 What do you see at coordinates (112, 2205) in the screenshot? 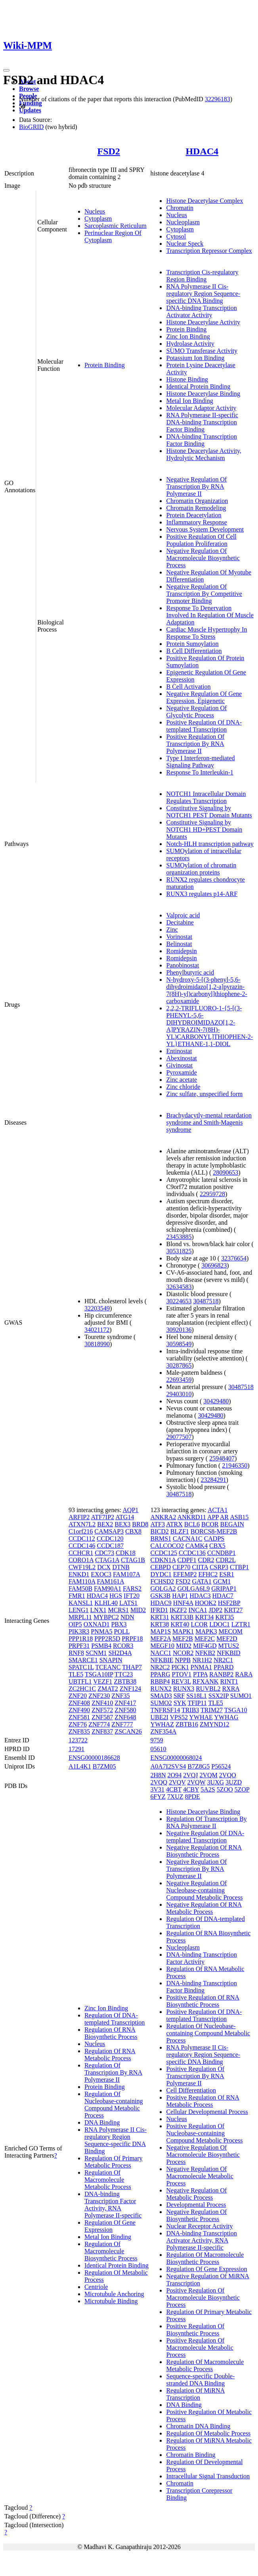
I see `DNA-binding Transcription Factor Activity, RNA Polymerase II-specific` at bounding box center [112, 2205].